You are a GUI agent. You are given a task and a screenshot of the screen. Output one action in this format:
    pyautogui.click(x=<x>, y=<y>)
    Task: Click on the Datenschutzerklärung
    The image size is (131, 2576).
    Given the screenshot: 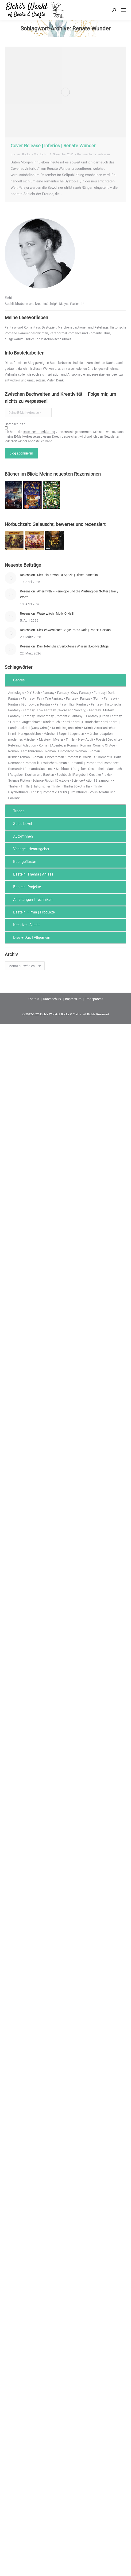 What is the action you would take?
    pyautogui.click(x=39, y=432)
    